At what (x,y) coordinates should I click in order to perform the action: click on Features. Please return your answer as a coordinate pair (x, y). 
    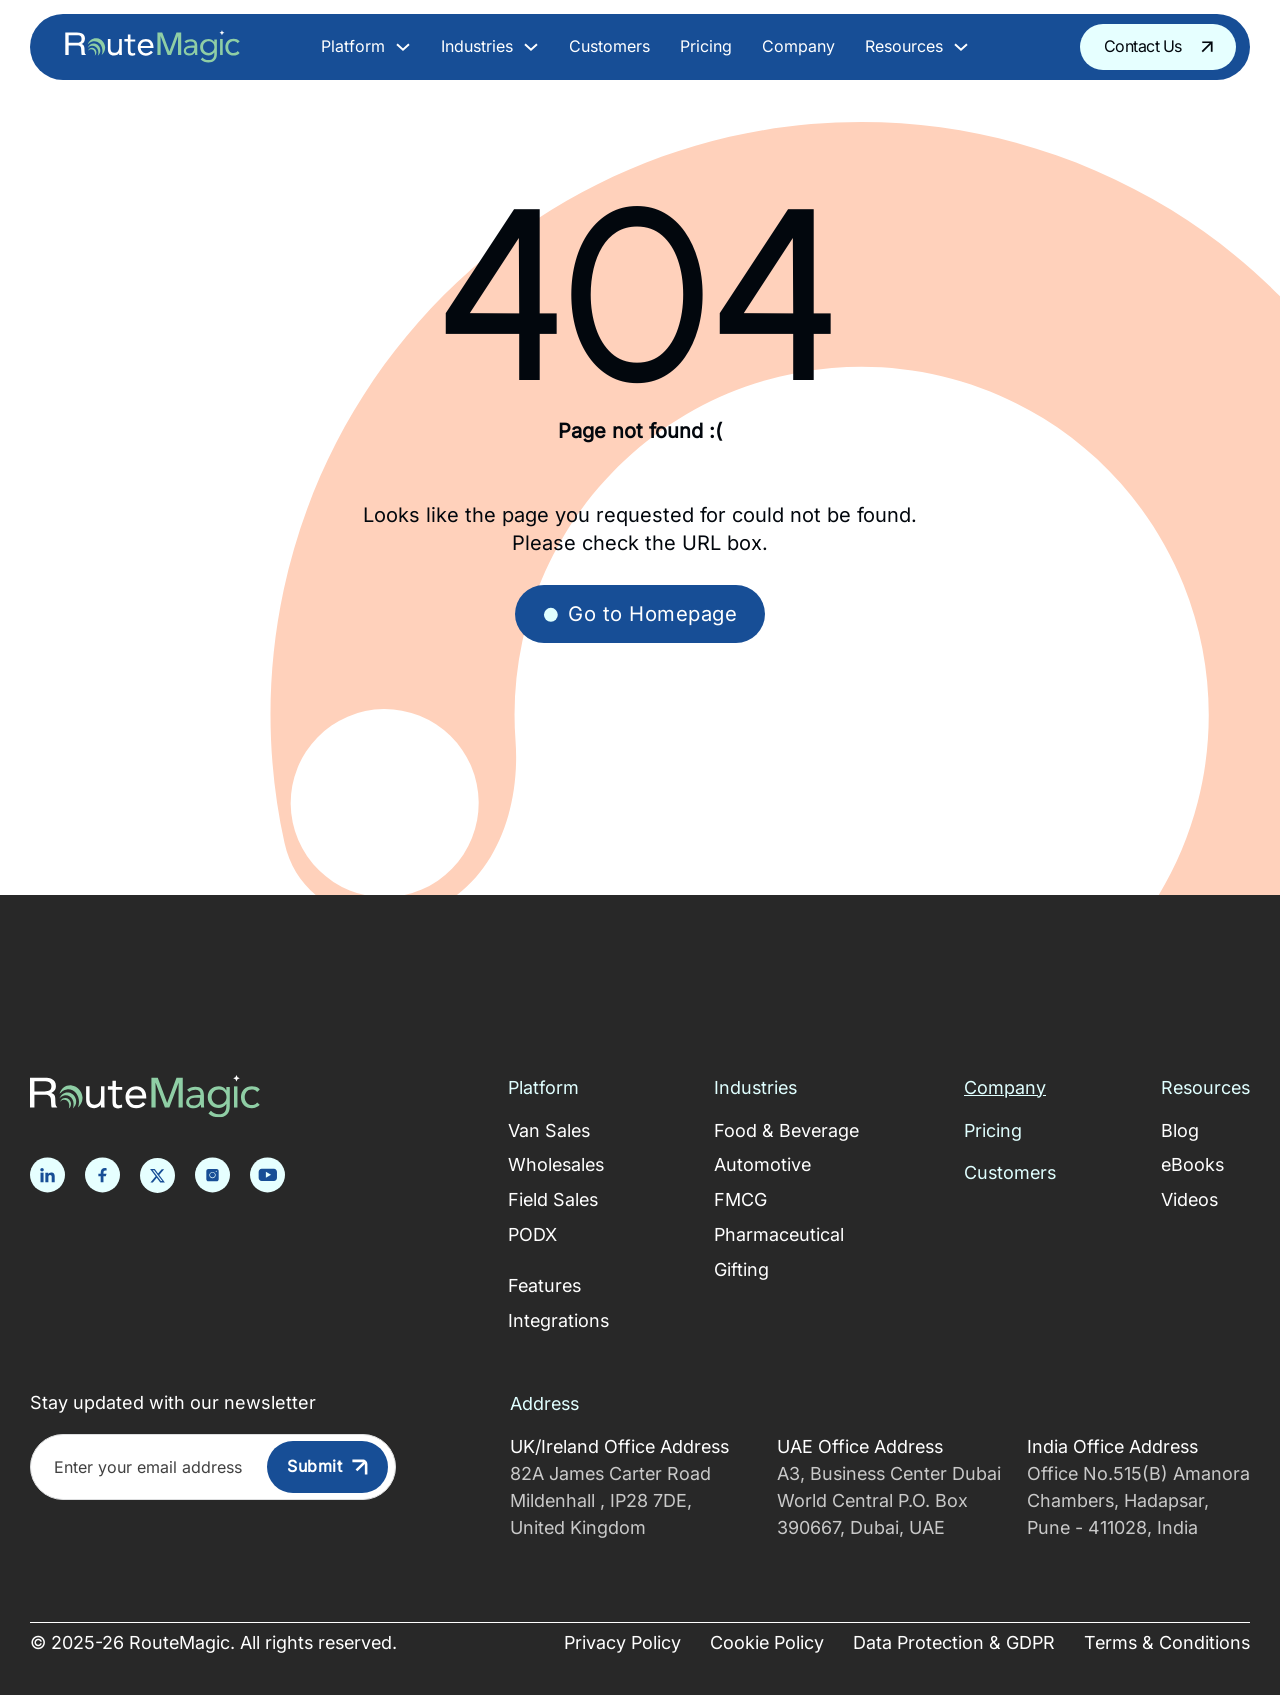
    Looking at the image, I should click on (544, 1285).